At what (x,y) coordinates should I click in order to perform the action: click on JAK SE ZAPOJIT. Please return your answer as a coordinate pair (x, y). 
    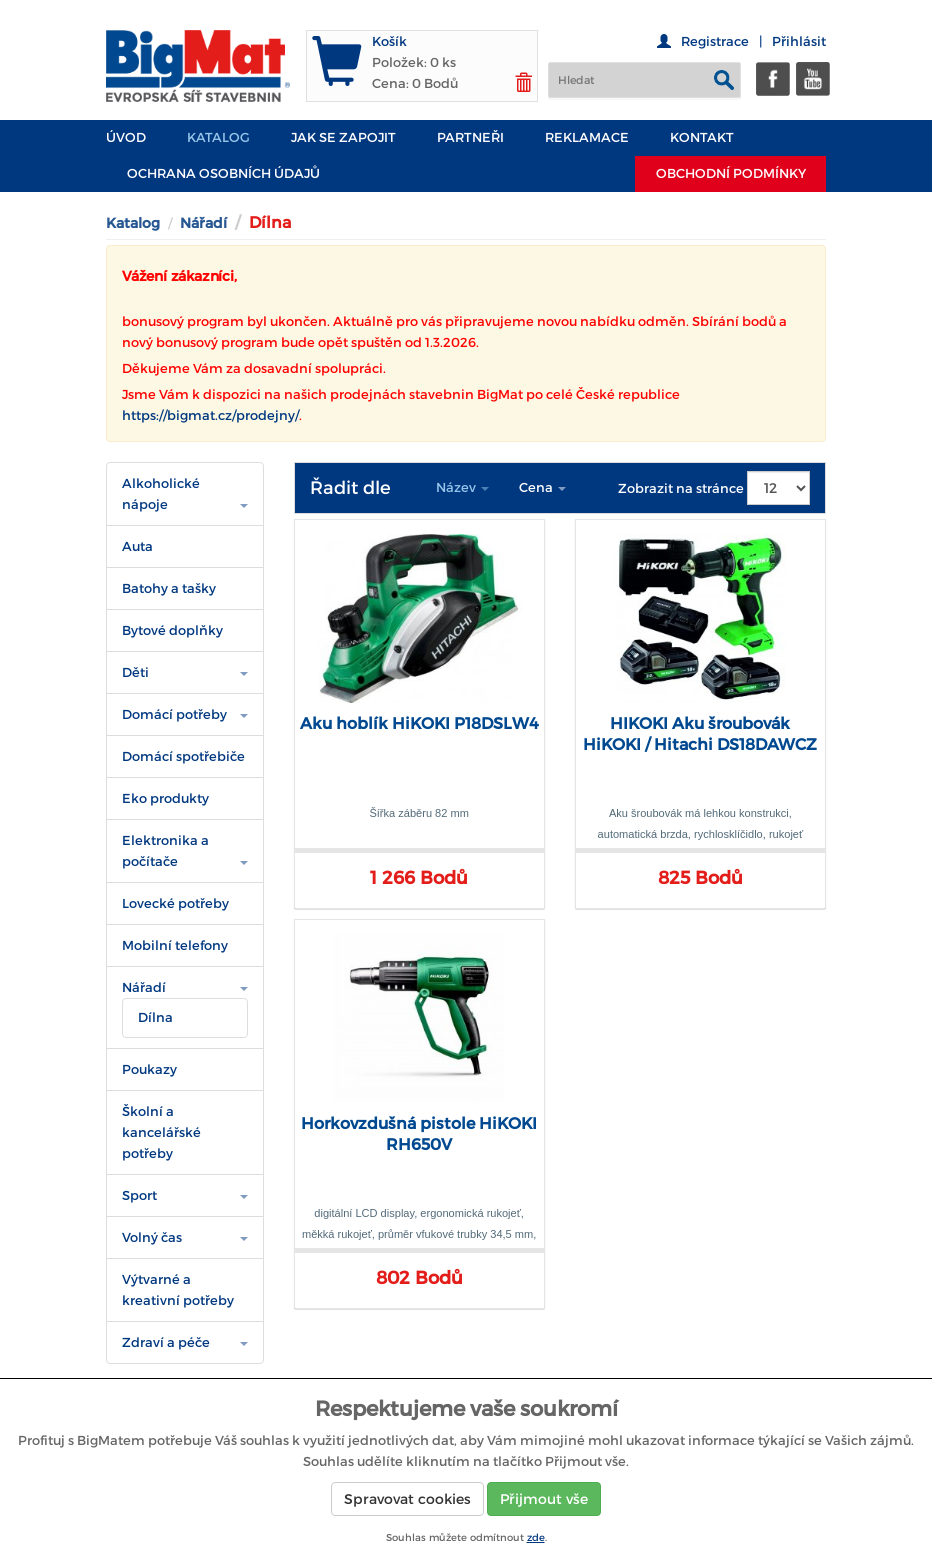
    Looking at the image, I should click on (343, 137).